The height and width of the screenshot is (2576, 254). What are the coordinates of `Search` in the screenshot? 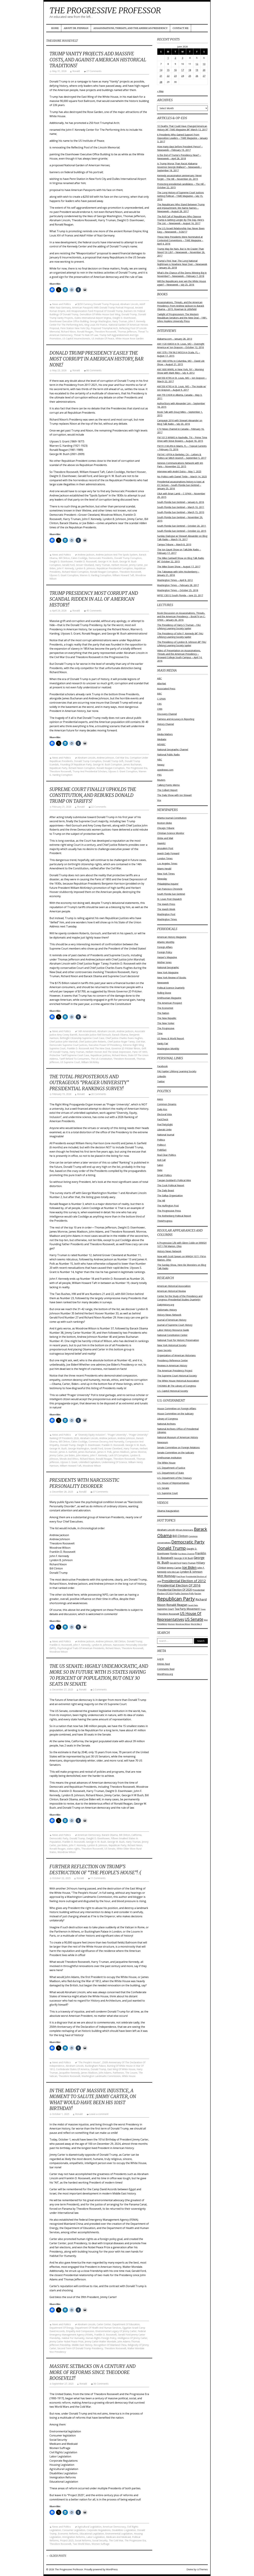 It's located at (201, 1640).